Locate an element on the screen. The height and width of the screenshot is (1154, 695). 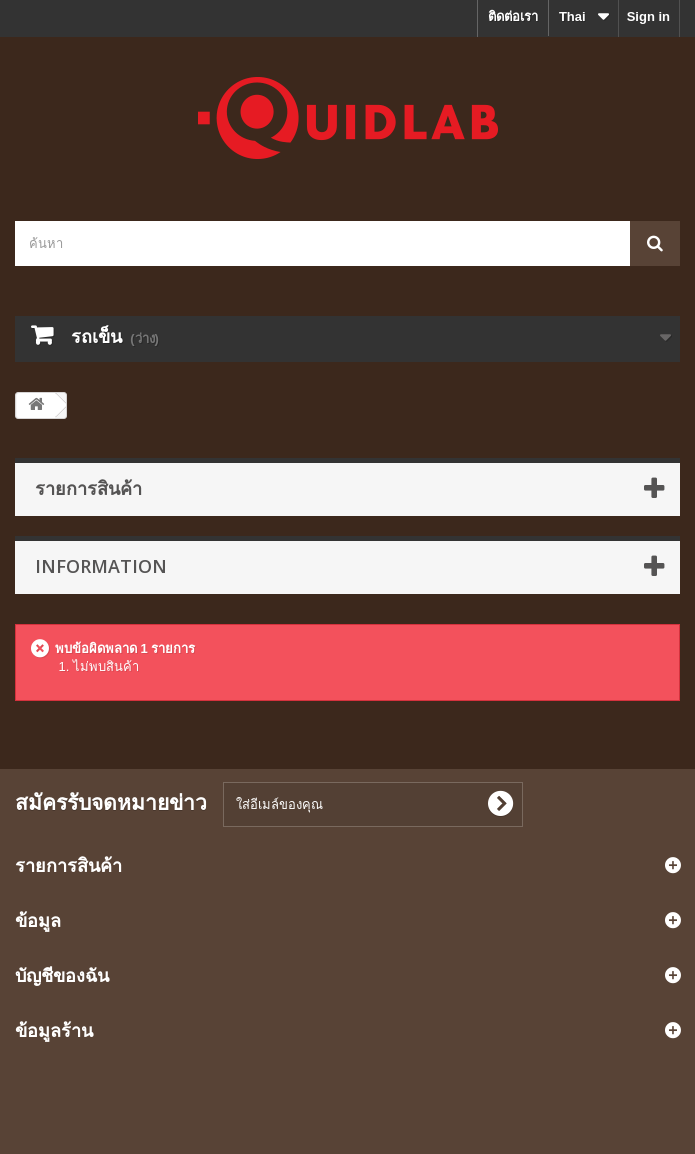
Information is located at coordinates (101, 566).